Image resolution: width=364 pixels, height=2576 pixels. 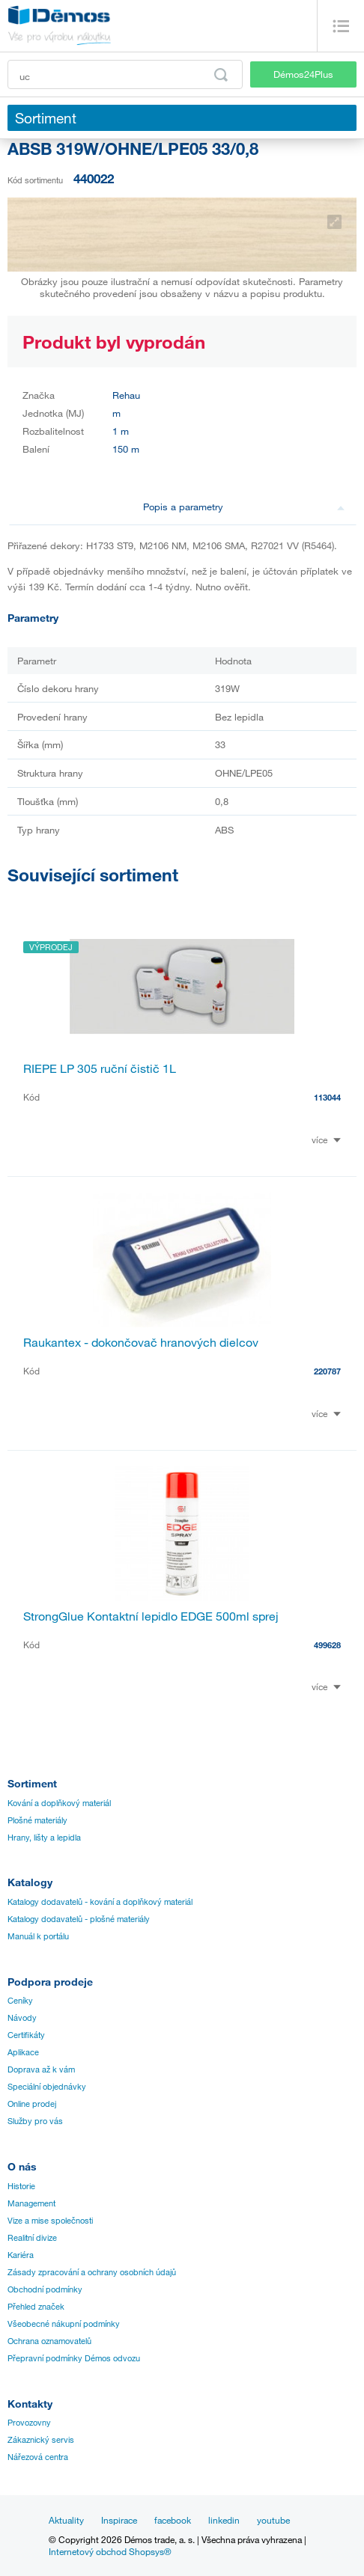 I want to click on Ceníky, so click(x=20, y=2000).